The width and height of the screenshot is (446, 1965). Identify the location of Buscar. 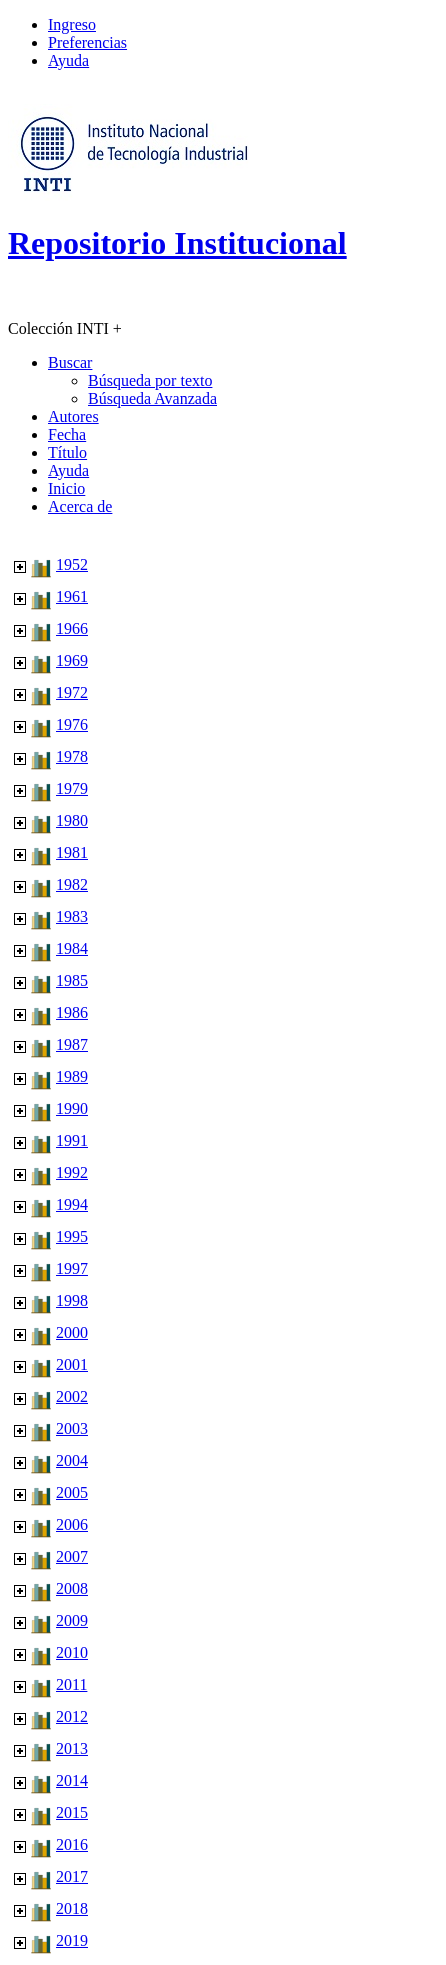
(70, 362).